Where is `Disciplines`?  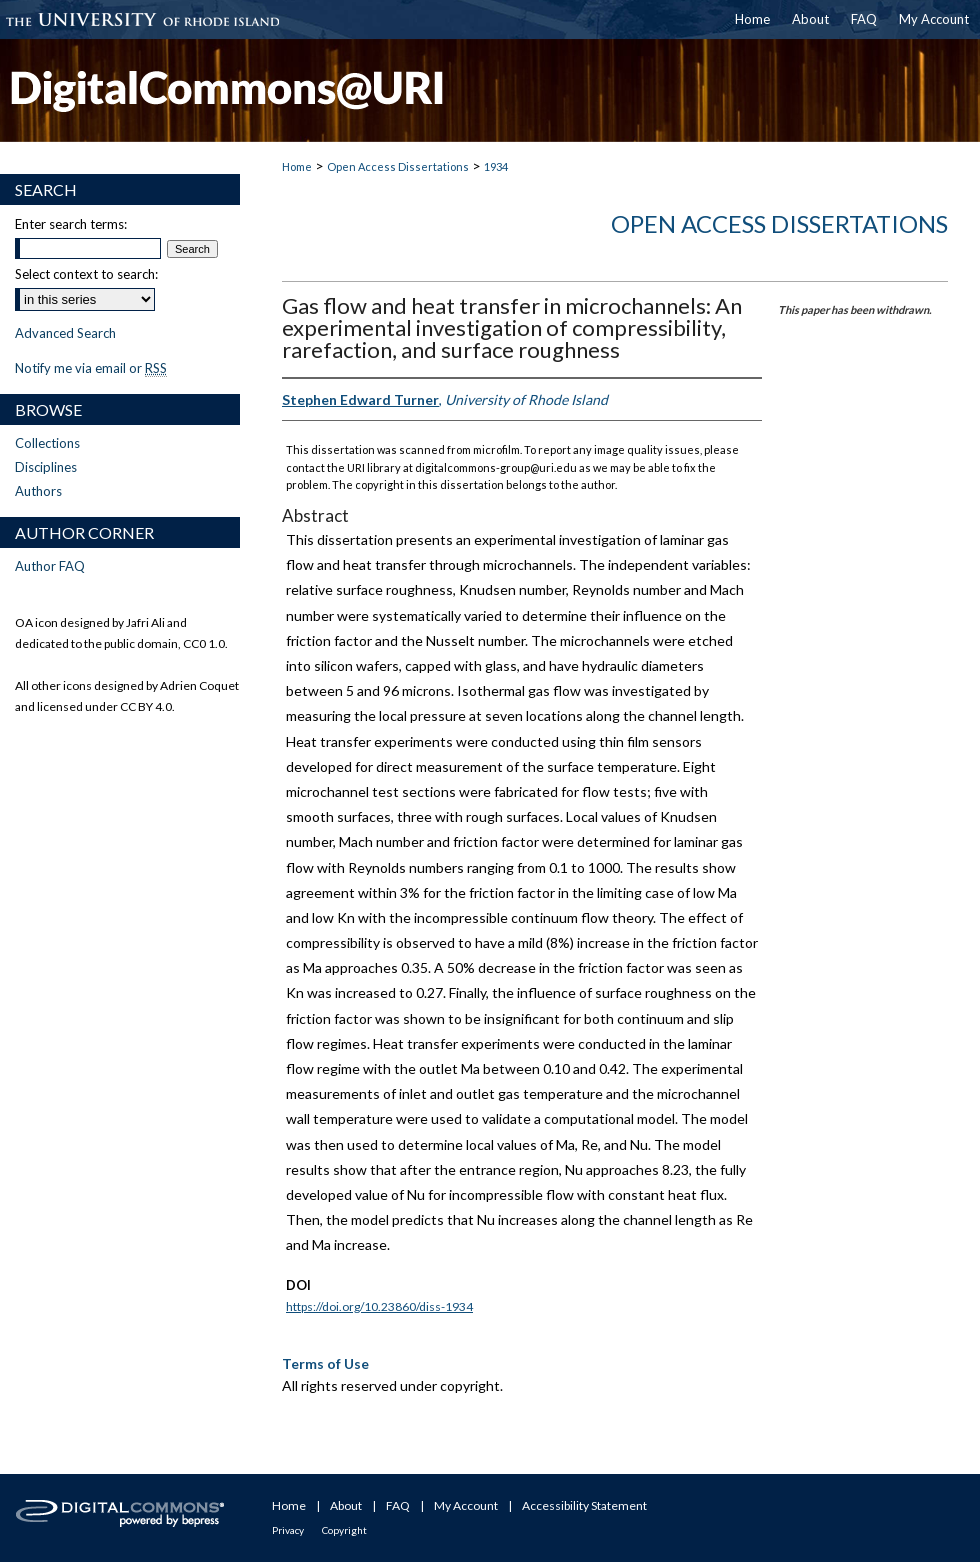
Disciplines is located at coordinates (46, 467).